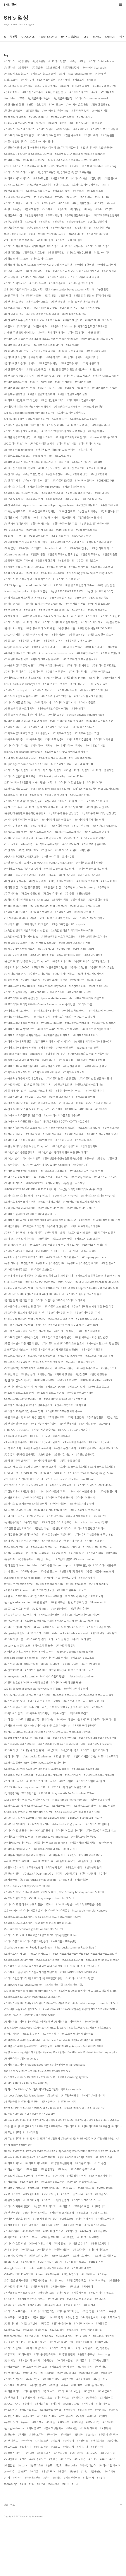  I want to click on #등척성, so click(112, 1158).